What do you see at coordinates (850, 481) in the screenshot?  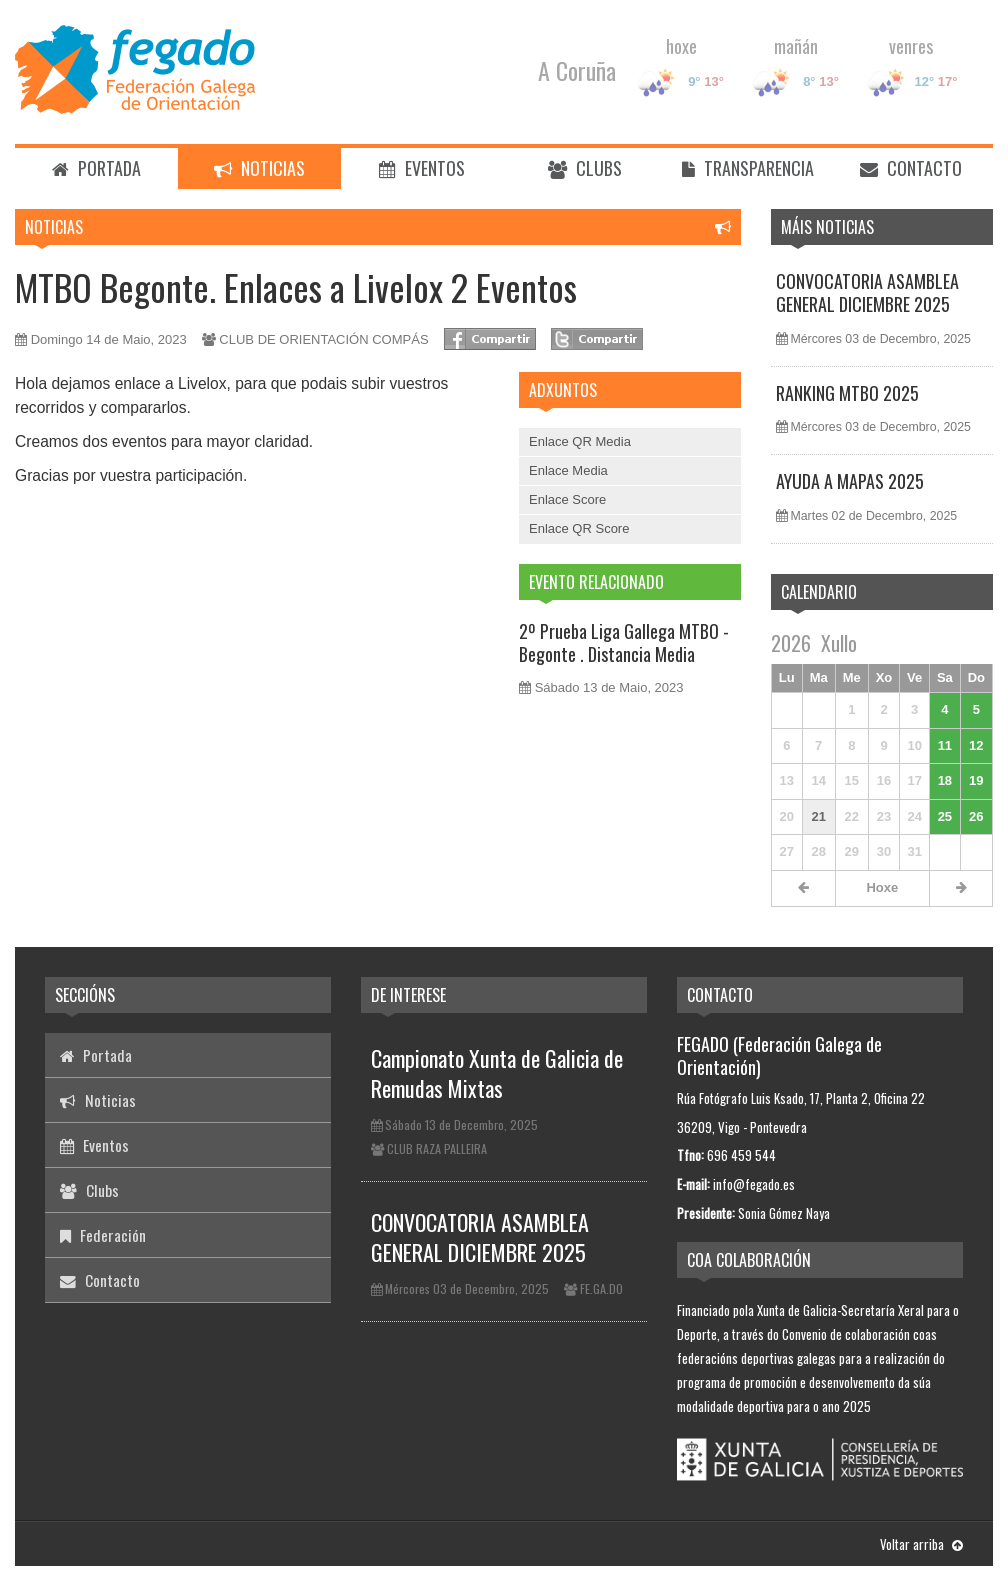 I see `AYUDA A MAPAS 2025` at bounding box center [850, 481].